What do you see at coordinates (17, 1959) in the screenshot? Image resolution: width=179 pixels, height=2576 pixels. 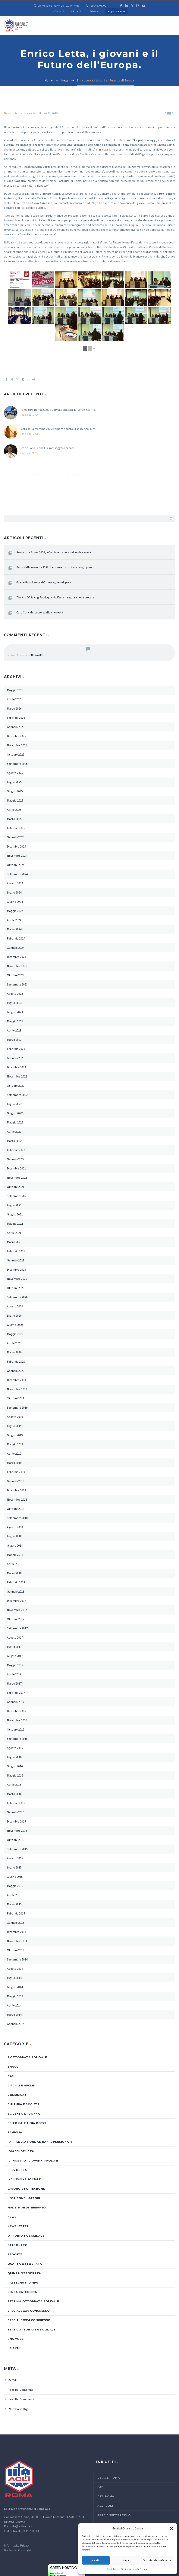 I see `Settembre 2014` at bounding box center [17, 1959].